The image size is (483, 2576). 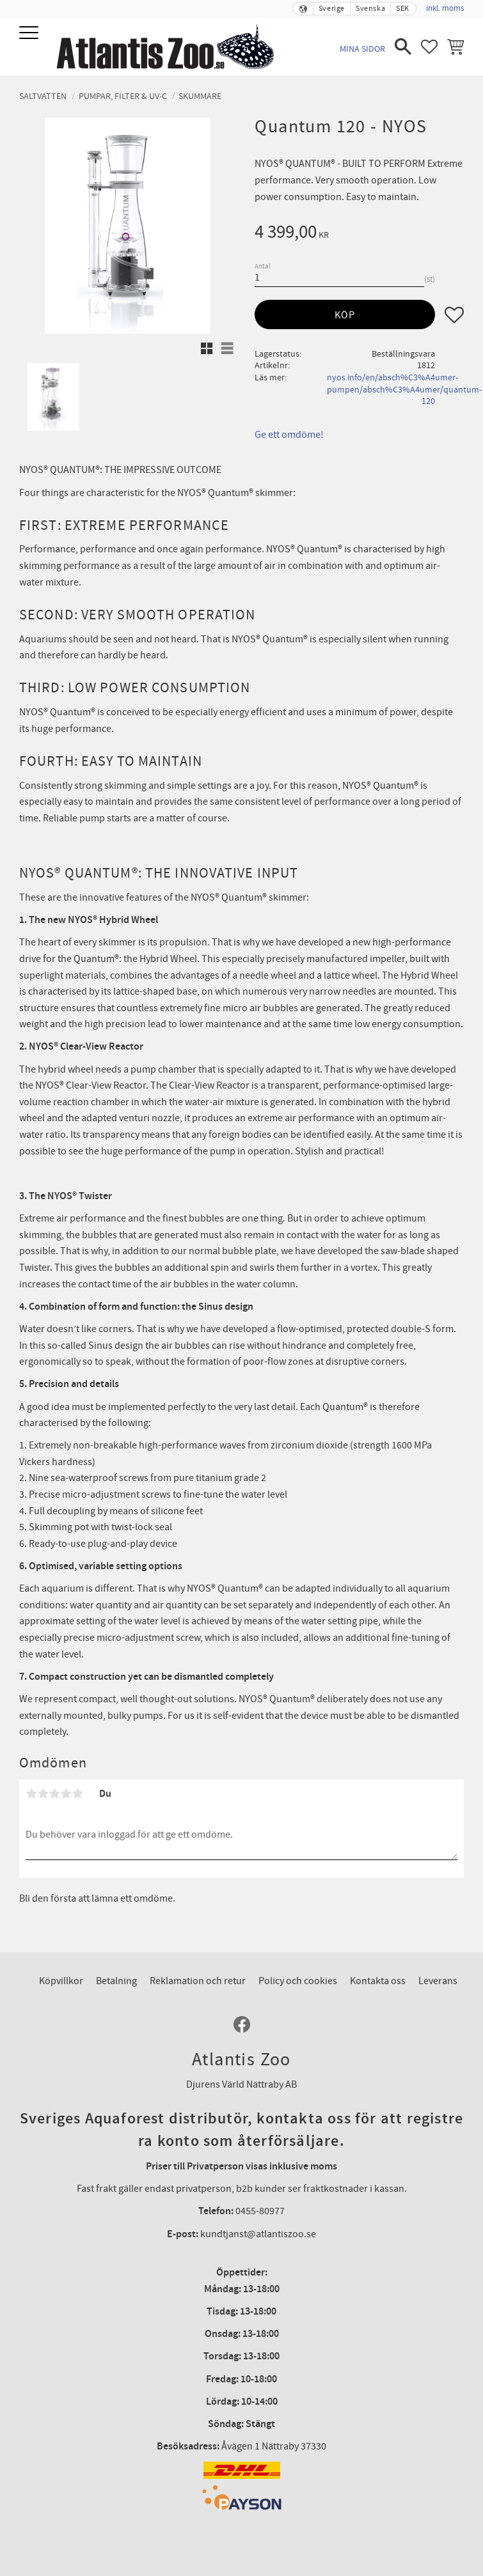 I want to click on Leverans [menuitem], so click(x=437, y=1981).